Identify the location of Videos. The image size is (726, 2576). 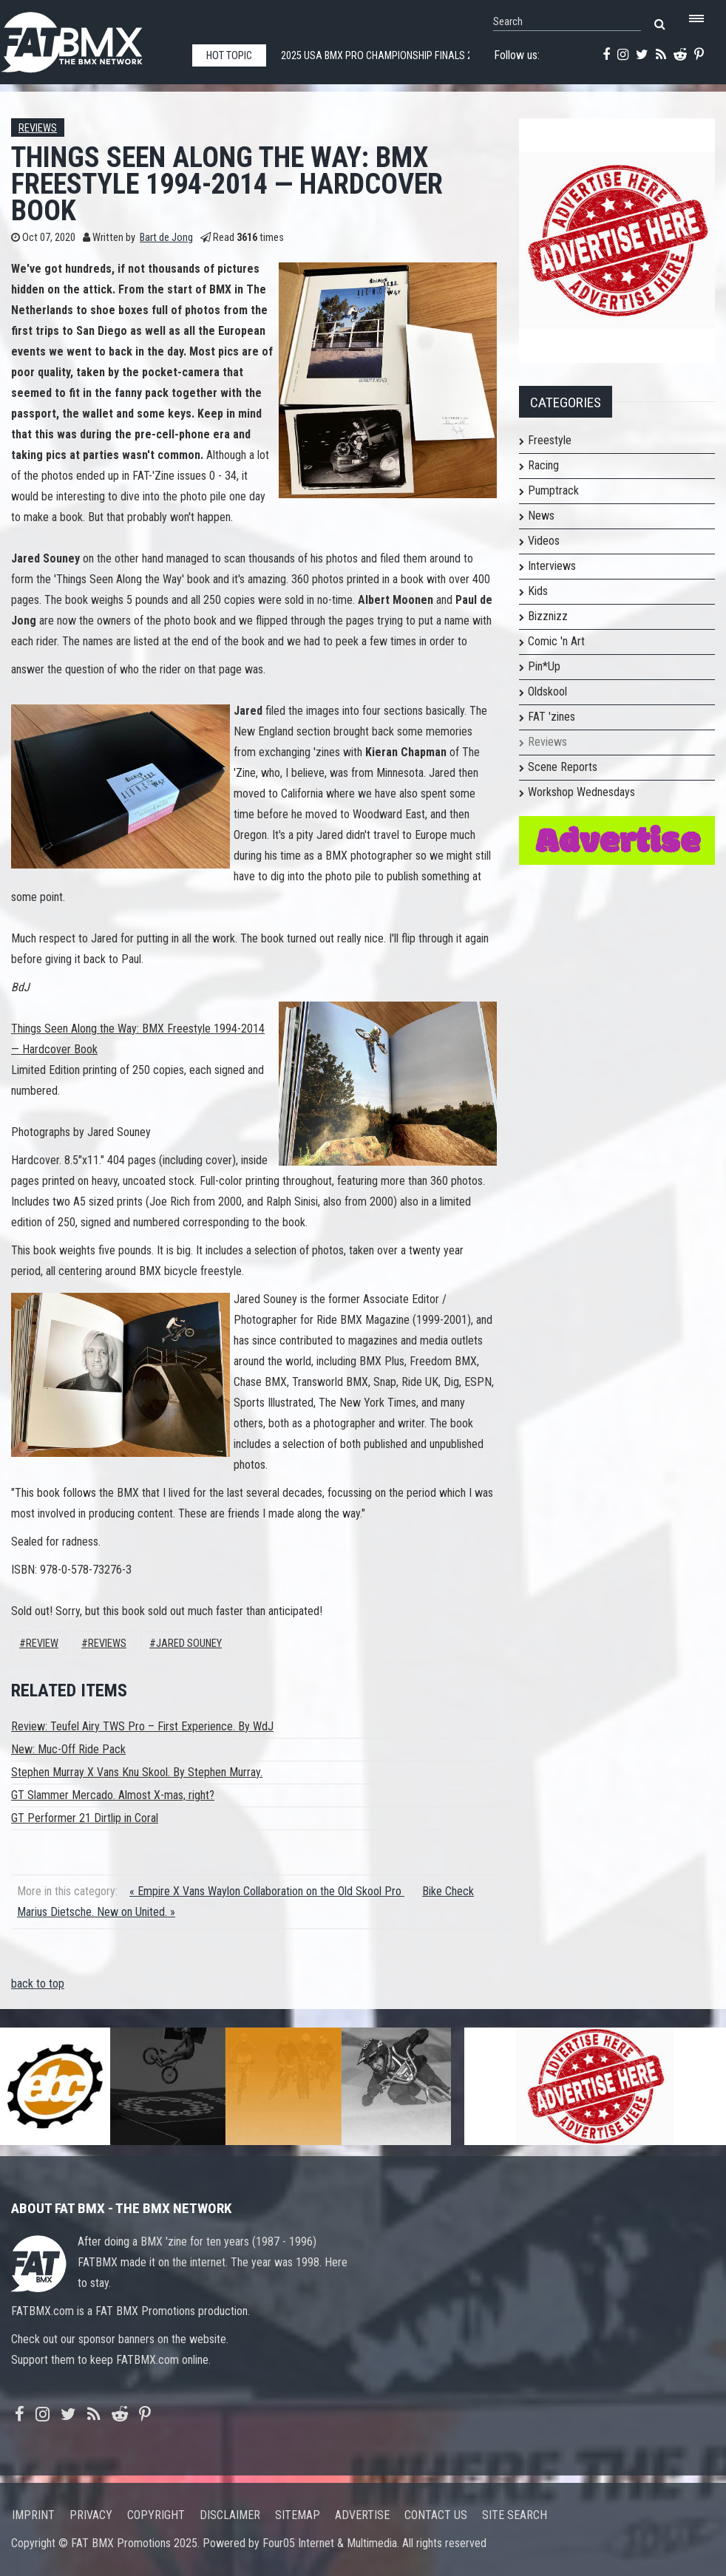
(544, 541).